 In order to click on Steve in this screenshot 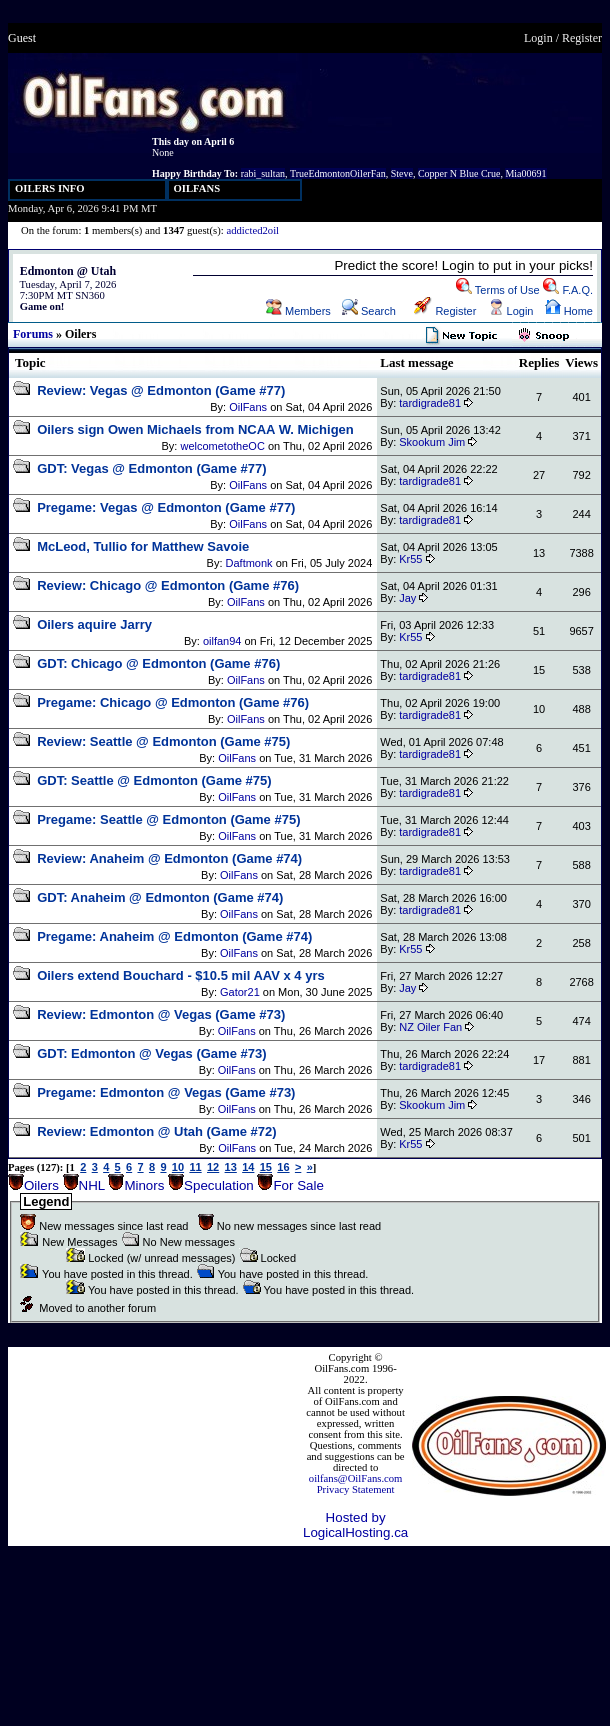, I will do `click(402, 173)`.